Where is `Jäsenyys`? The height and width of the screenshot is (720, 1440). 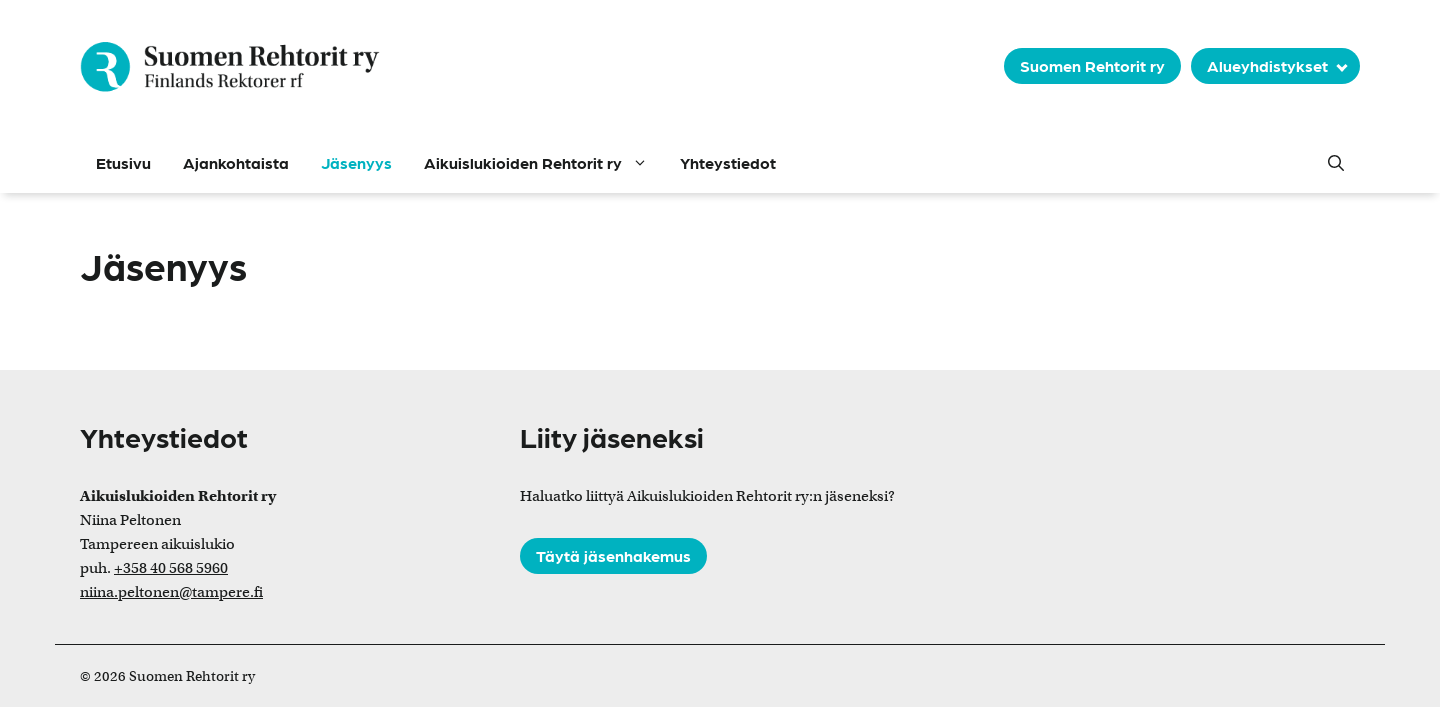 Jäsenyys is located at coordinates (356, 162).